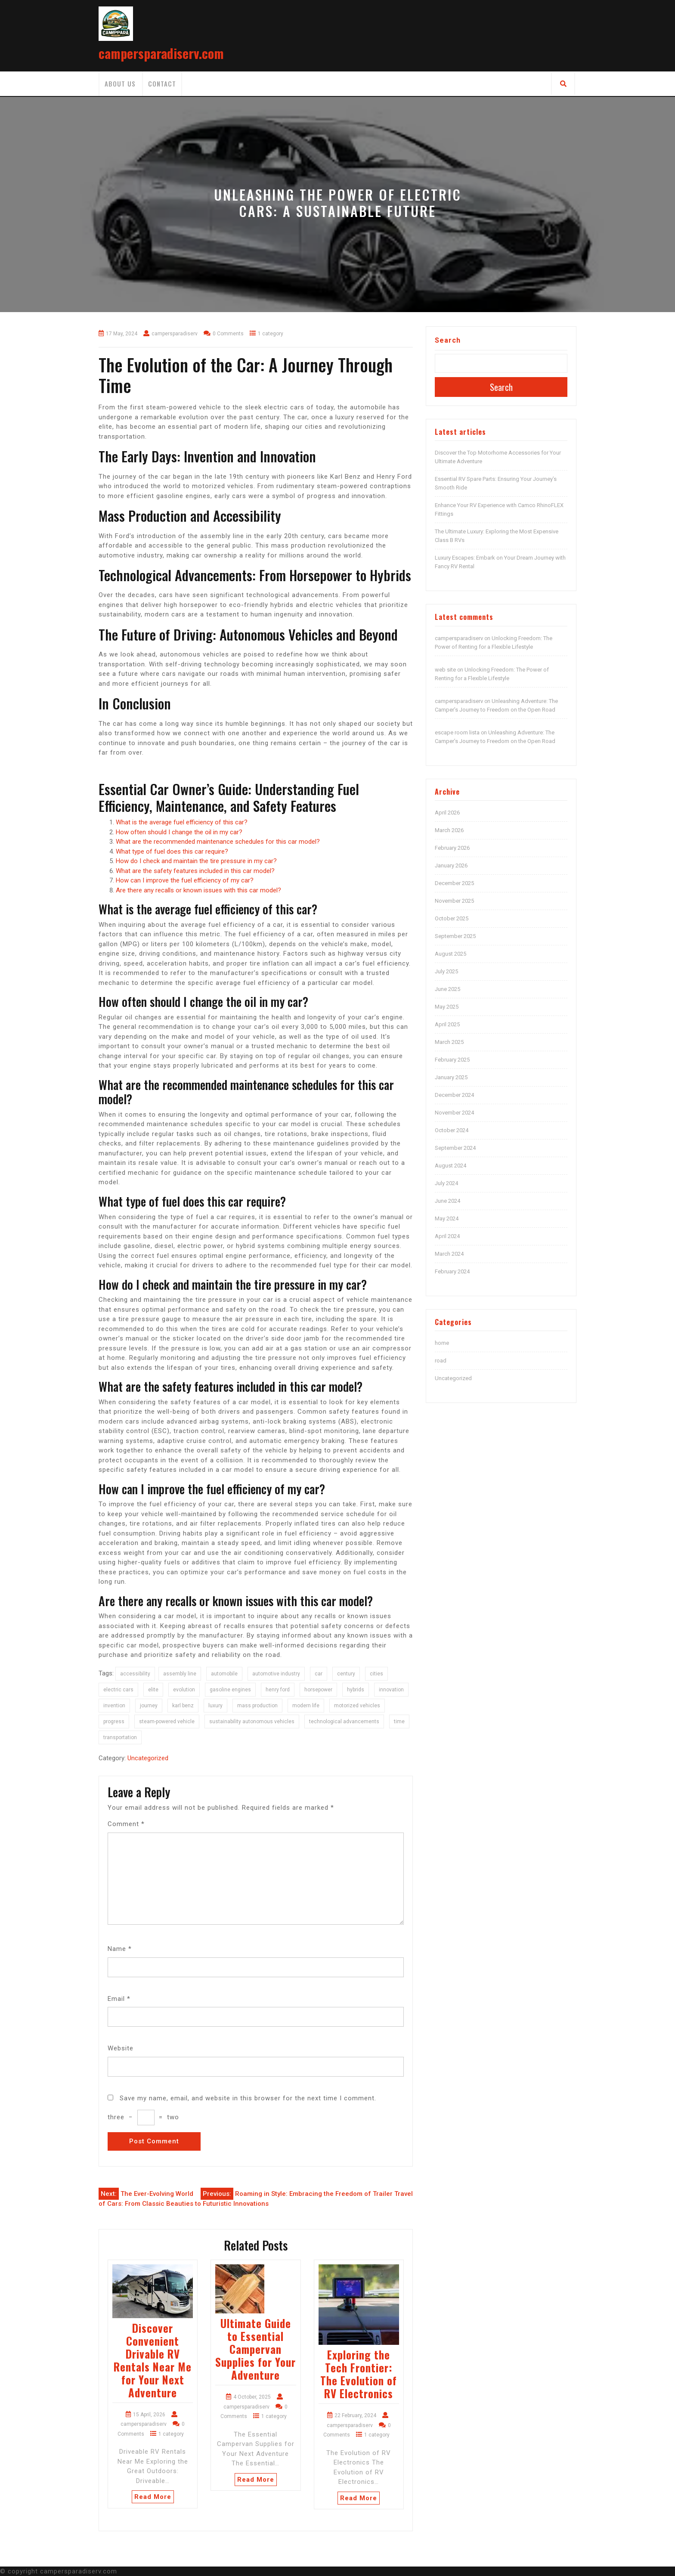  Describe the element at coordinates (449, 1042) in the screenshot. I see `March 2025` at that location.